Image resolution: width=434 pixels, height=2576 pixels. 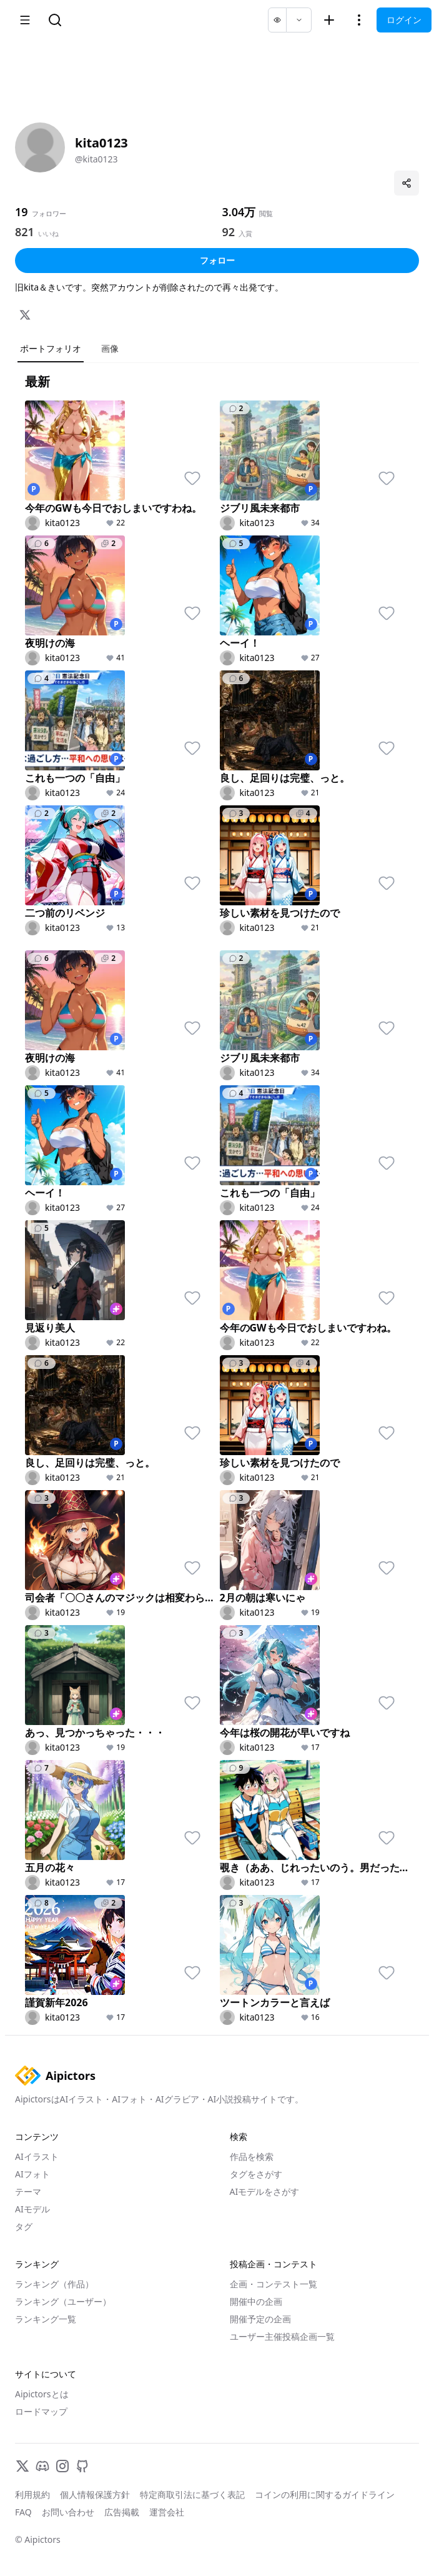 I want to click on AIモデル, so click(x=32, y=2209).